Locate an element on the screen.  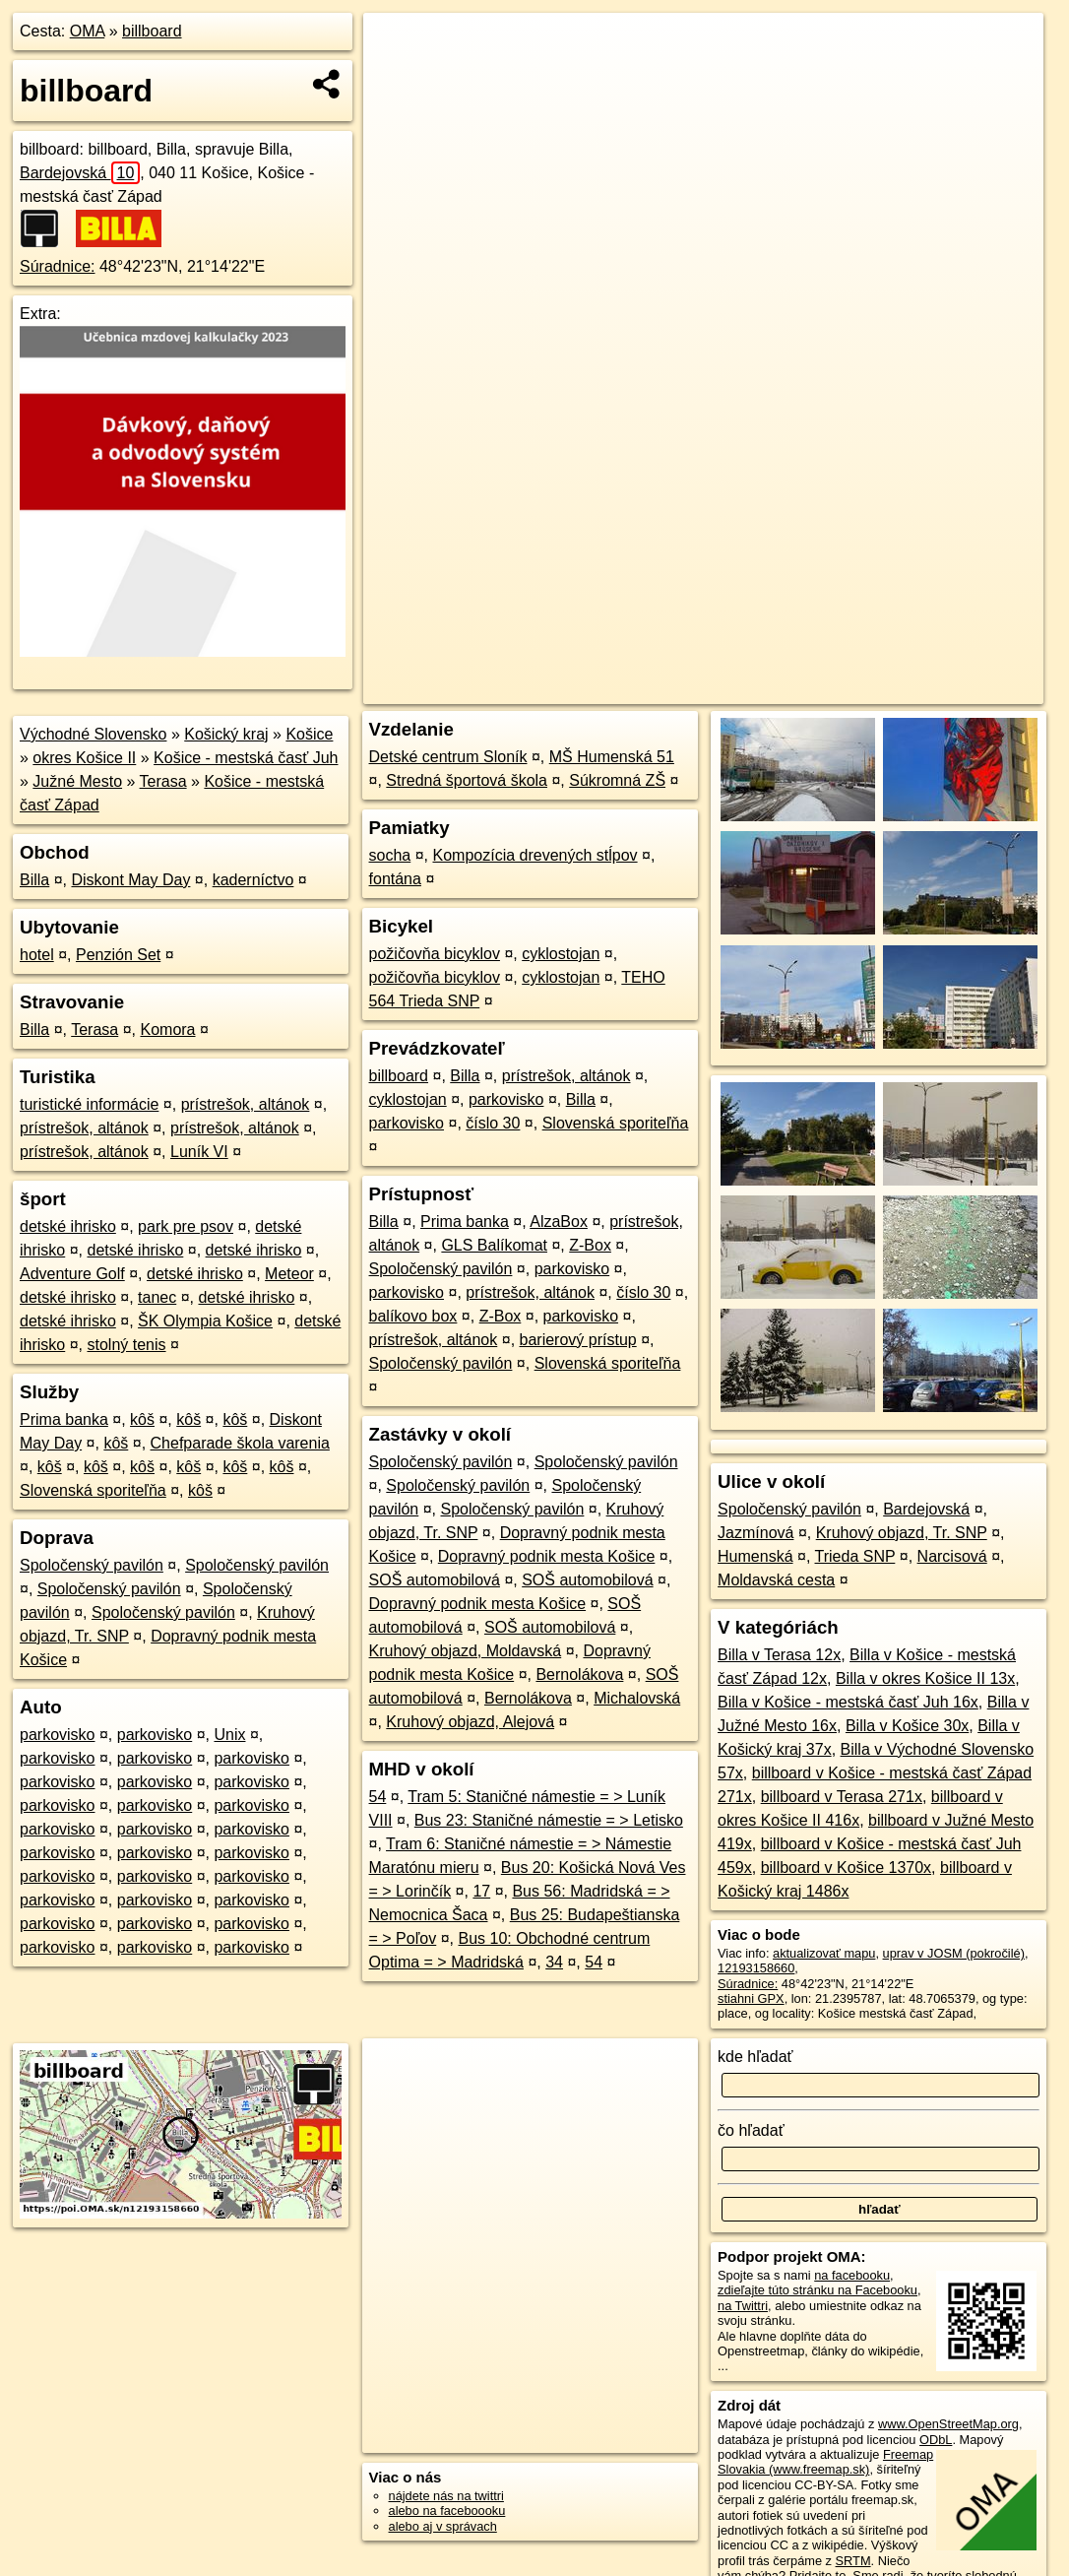
www.OpenStreetMap.org is located at coordinates (948, 2423).